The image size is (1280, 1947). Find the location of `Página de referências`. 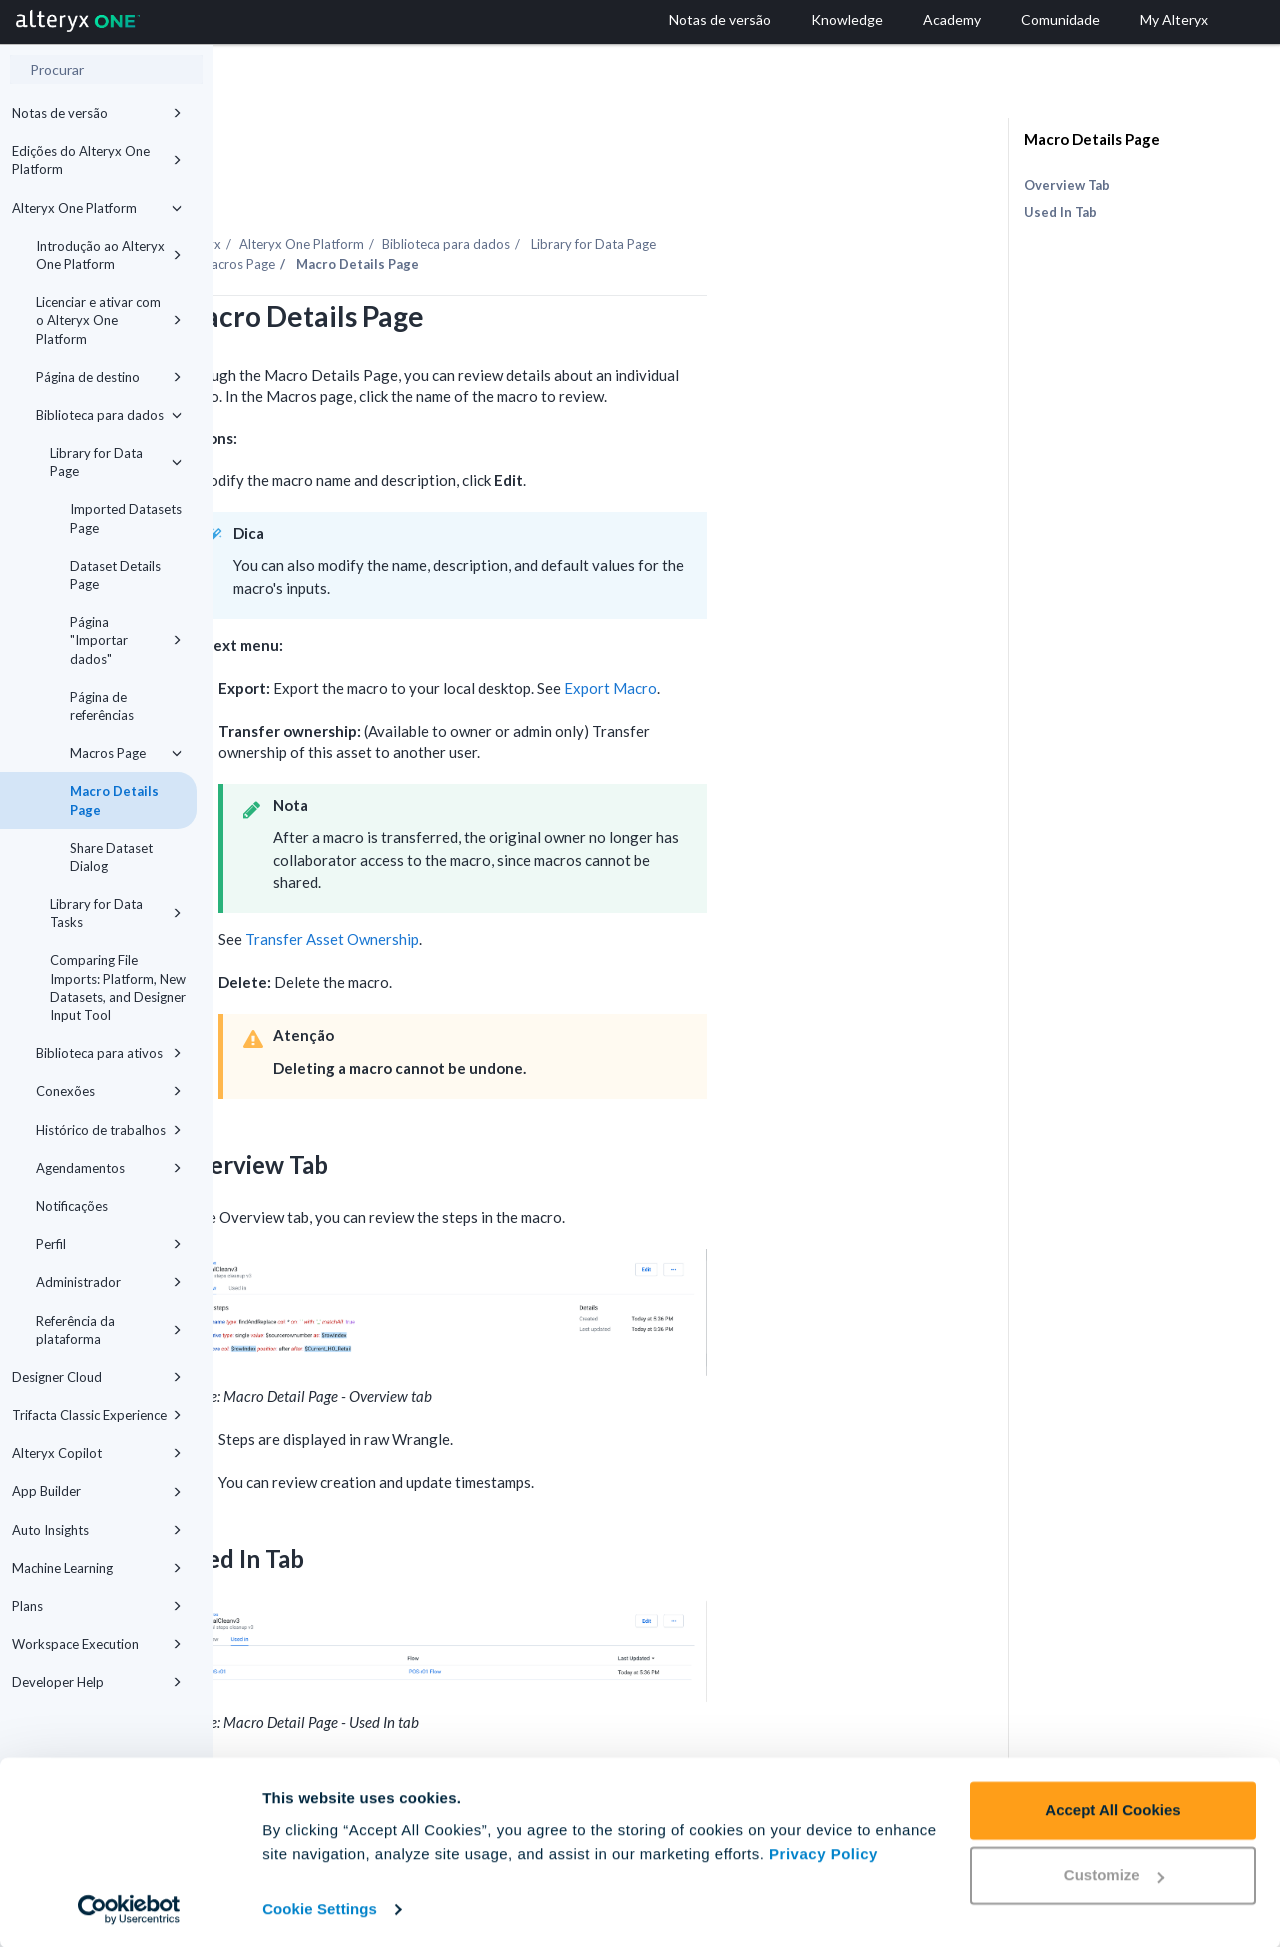

Página de referências is located at coordinates (102, 706).